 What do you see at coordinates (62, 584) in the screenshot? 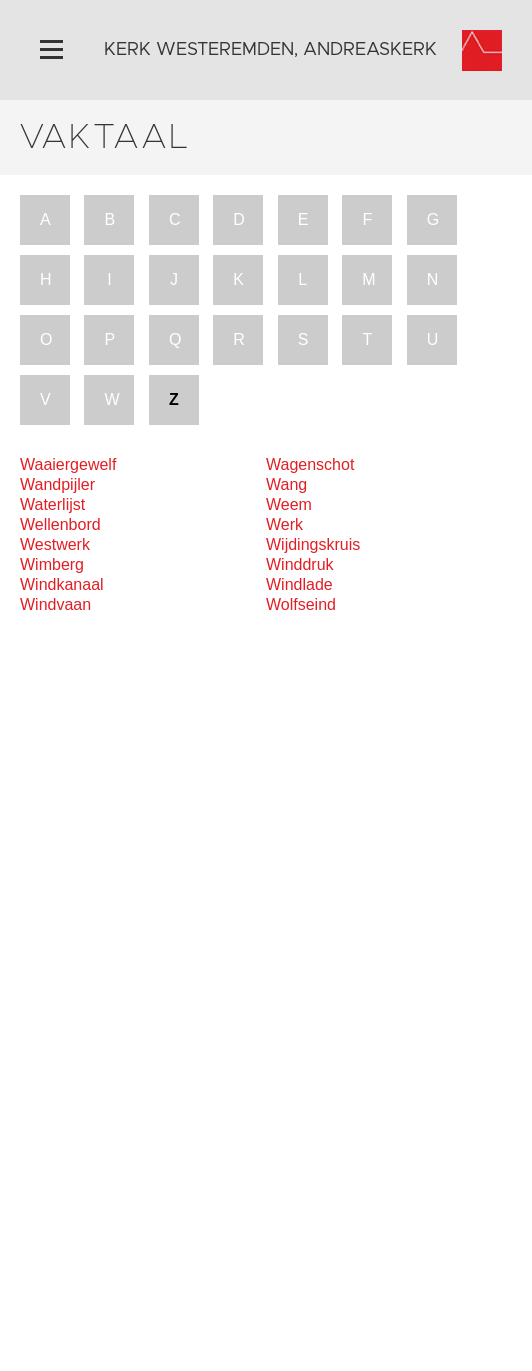
I see `Windkanaal` at bounding box center [62, 584].